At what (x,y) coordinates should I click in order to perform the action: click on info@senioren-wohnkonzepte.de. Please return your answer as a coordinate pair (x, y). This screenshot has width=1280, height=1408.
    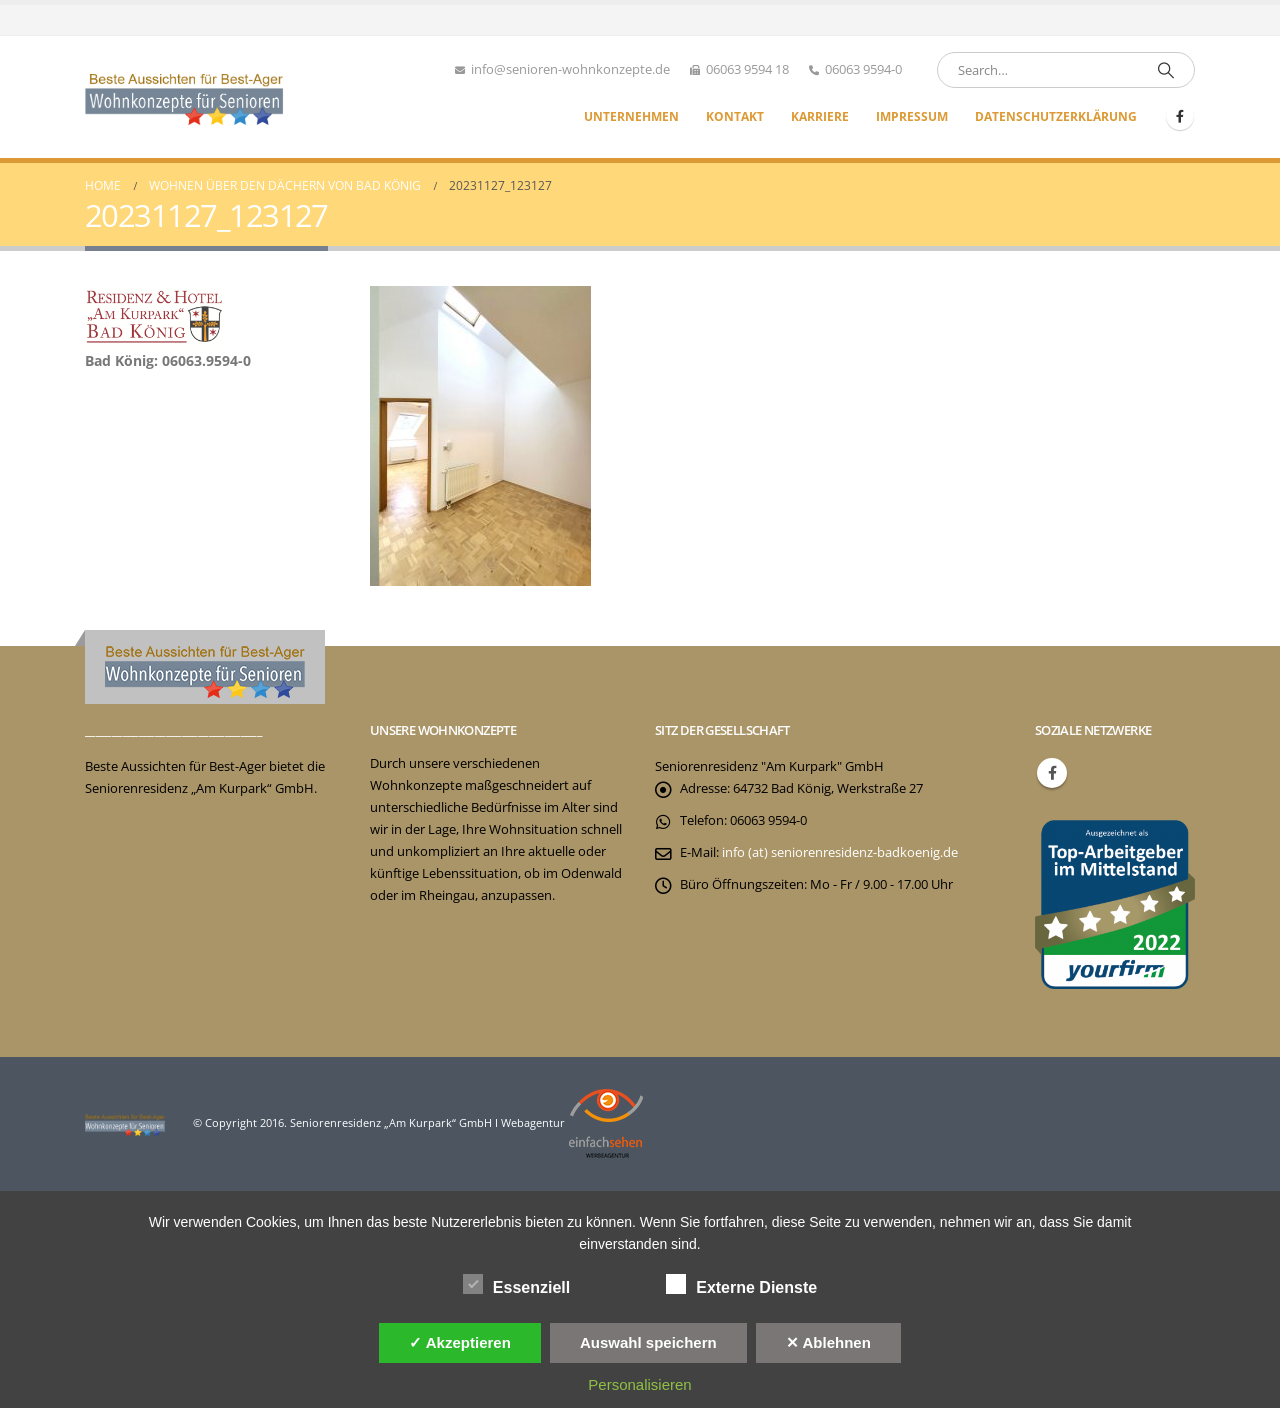
    Looking at the image, I should click on (570, 69).